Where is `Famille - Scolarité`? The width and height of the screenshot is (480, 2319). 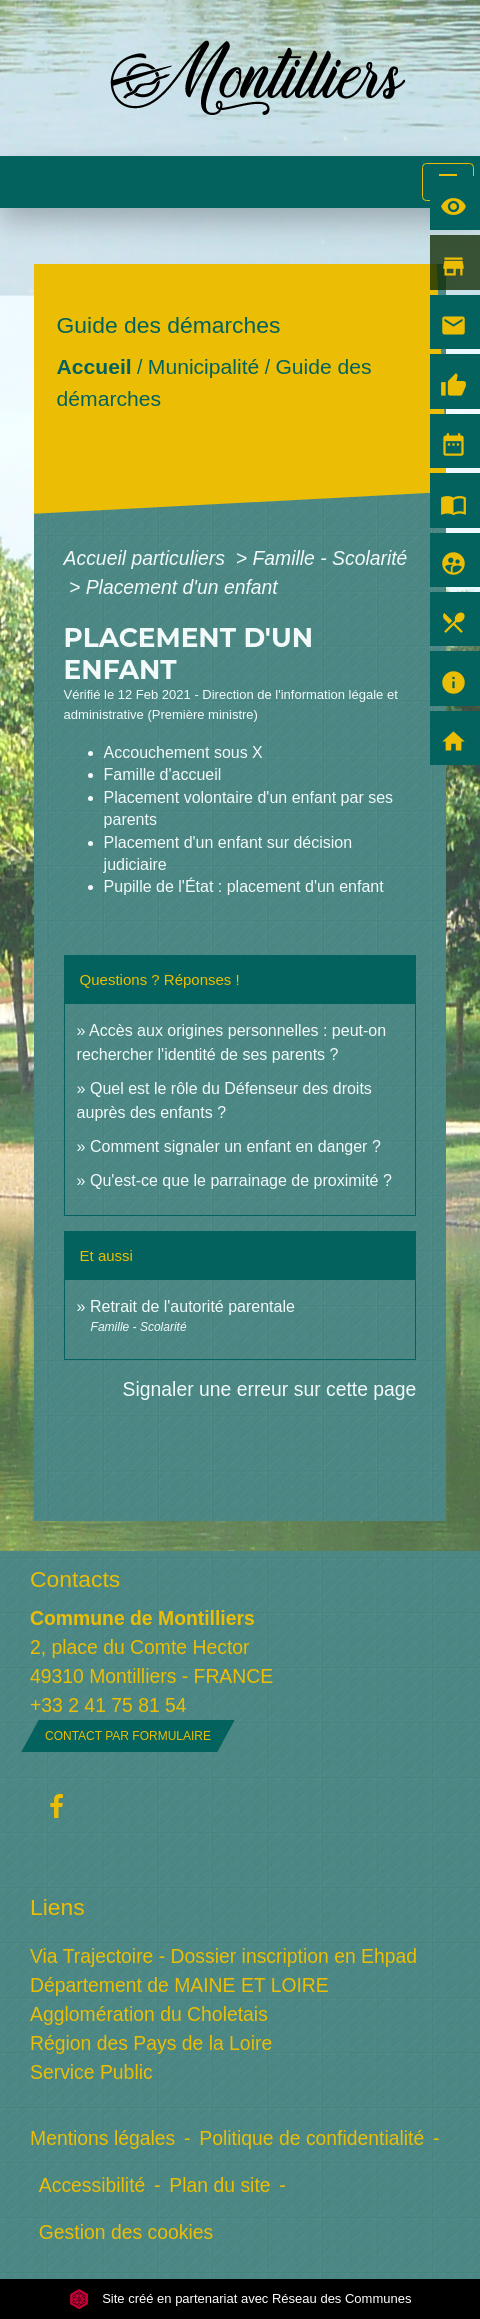 Famille - Scolarité is located at coordinates (329, 558).